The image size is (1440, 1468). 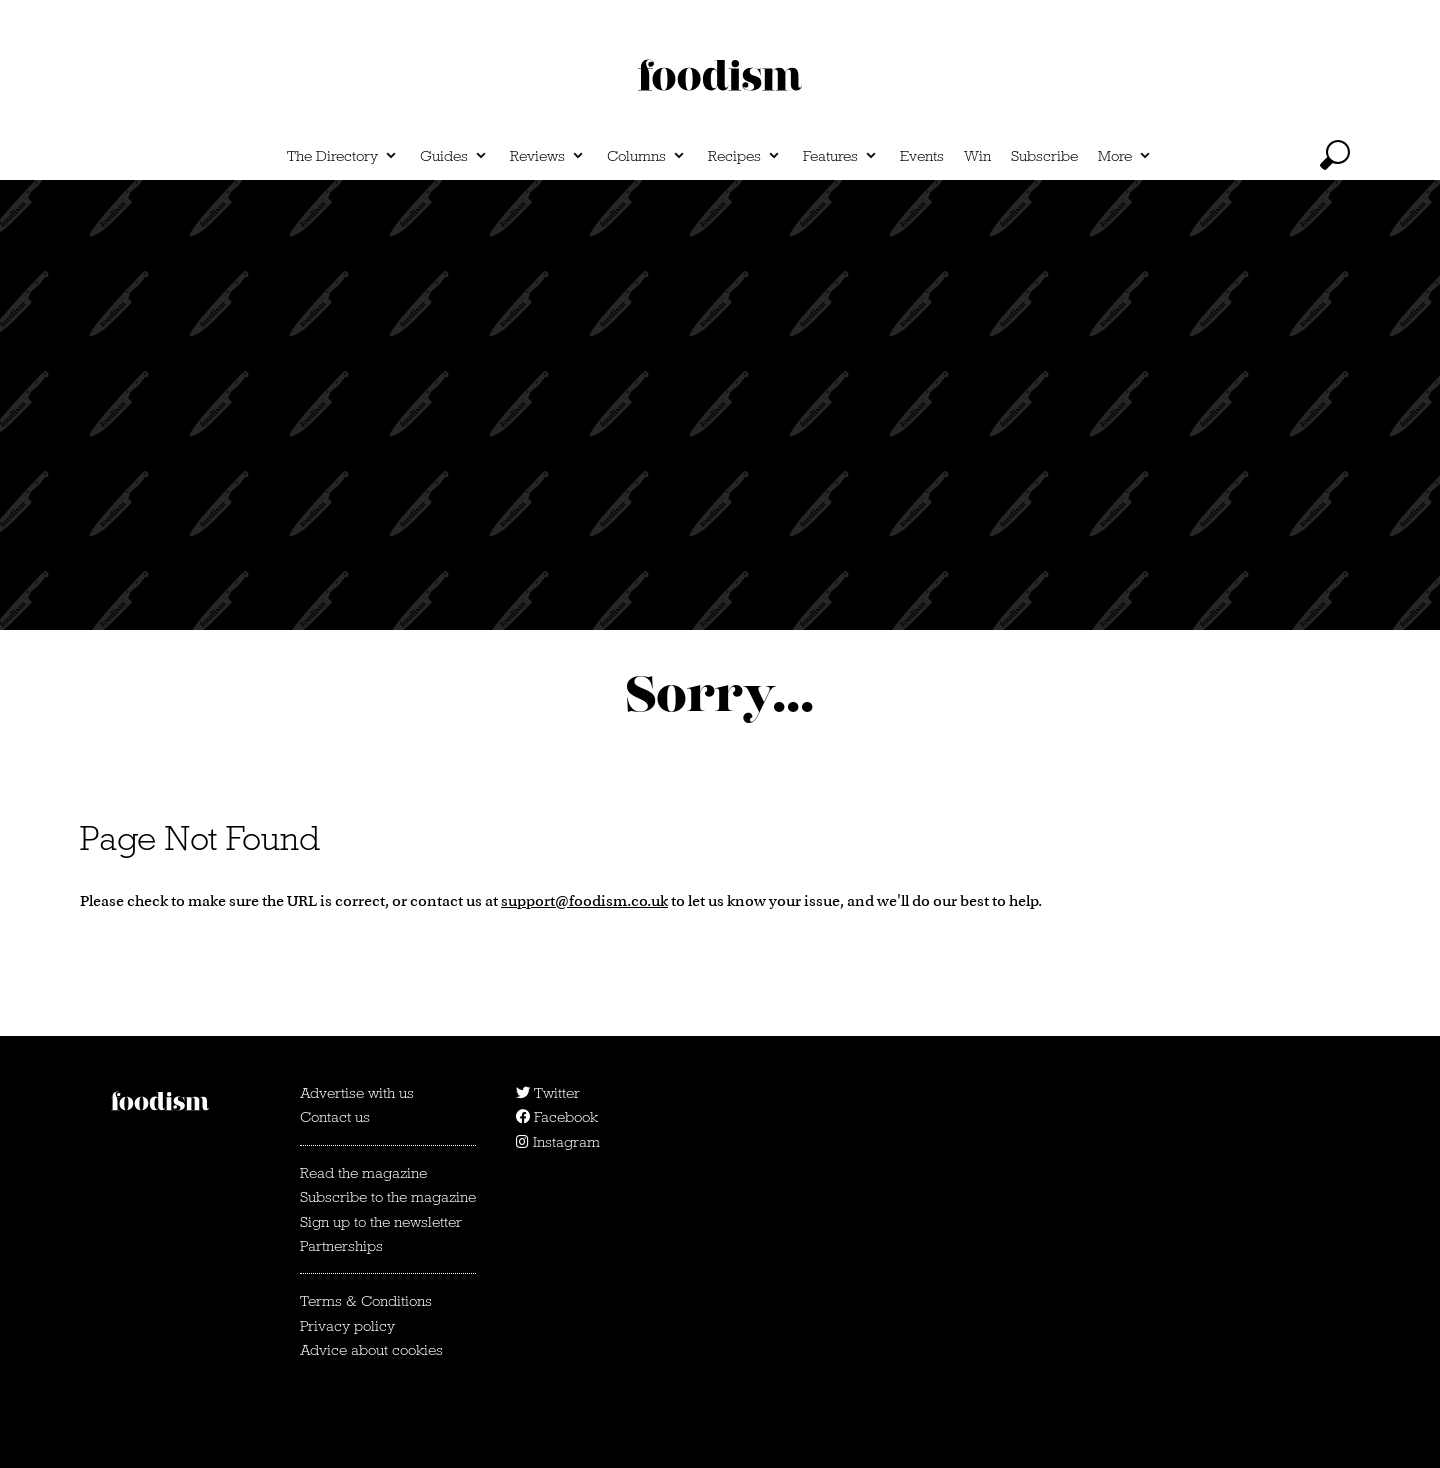 What do you see at coordinates (366, 1301) in the screenshot?
I see `Terms & Conditions` at bounding box center [366, 1301].